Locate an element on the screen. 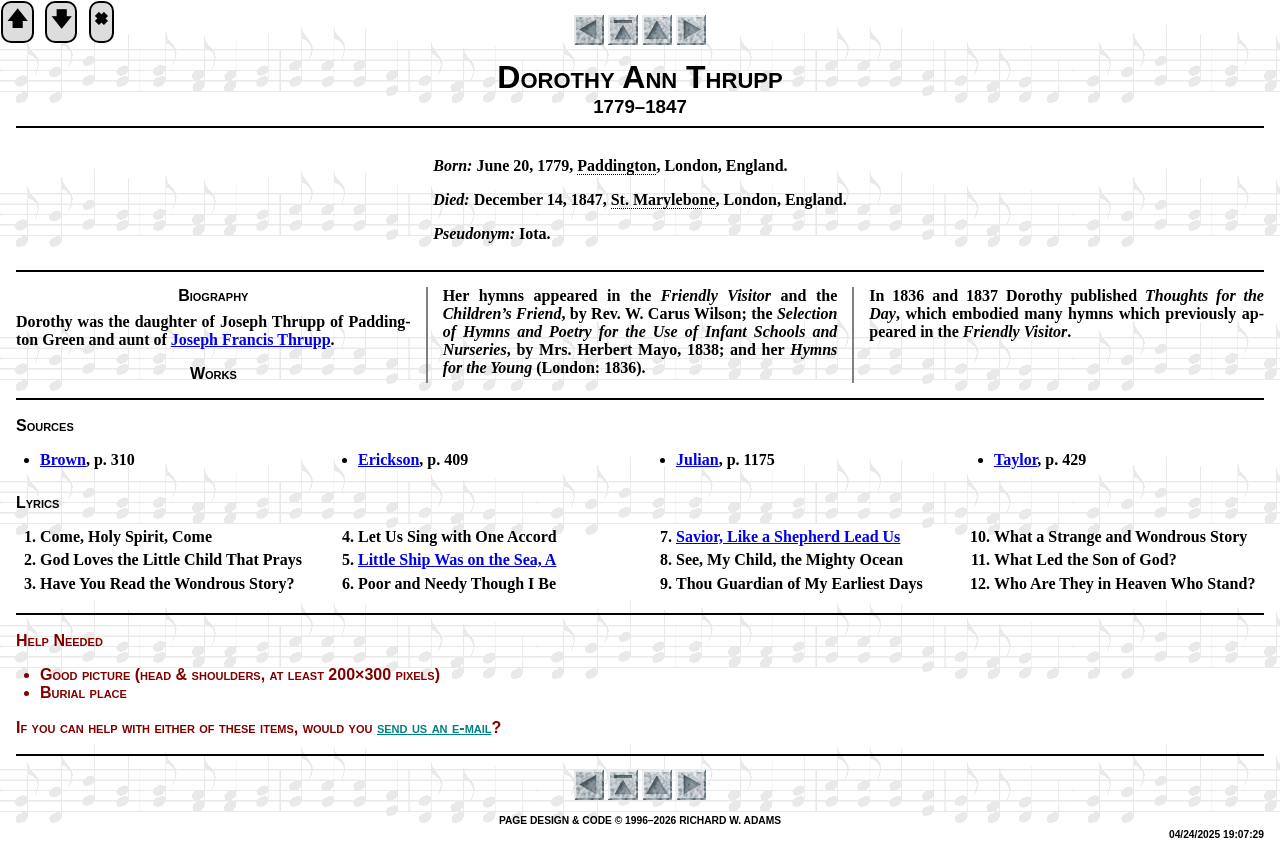  Julian is located at coordinates (697, 459).